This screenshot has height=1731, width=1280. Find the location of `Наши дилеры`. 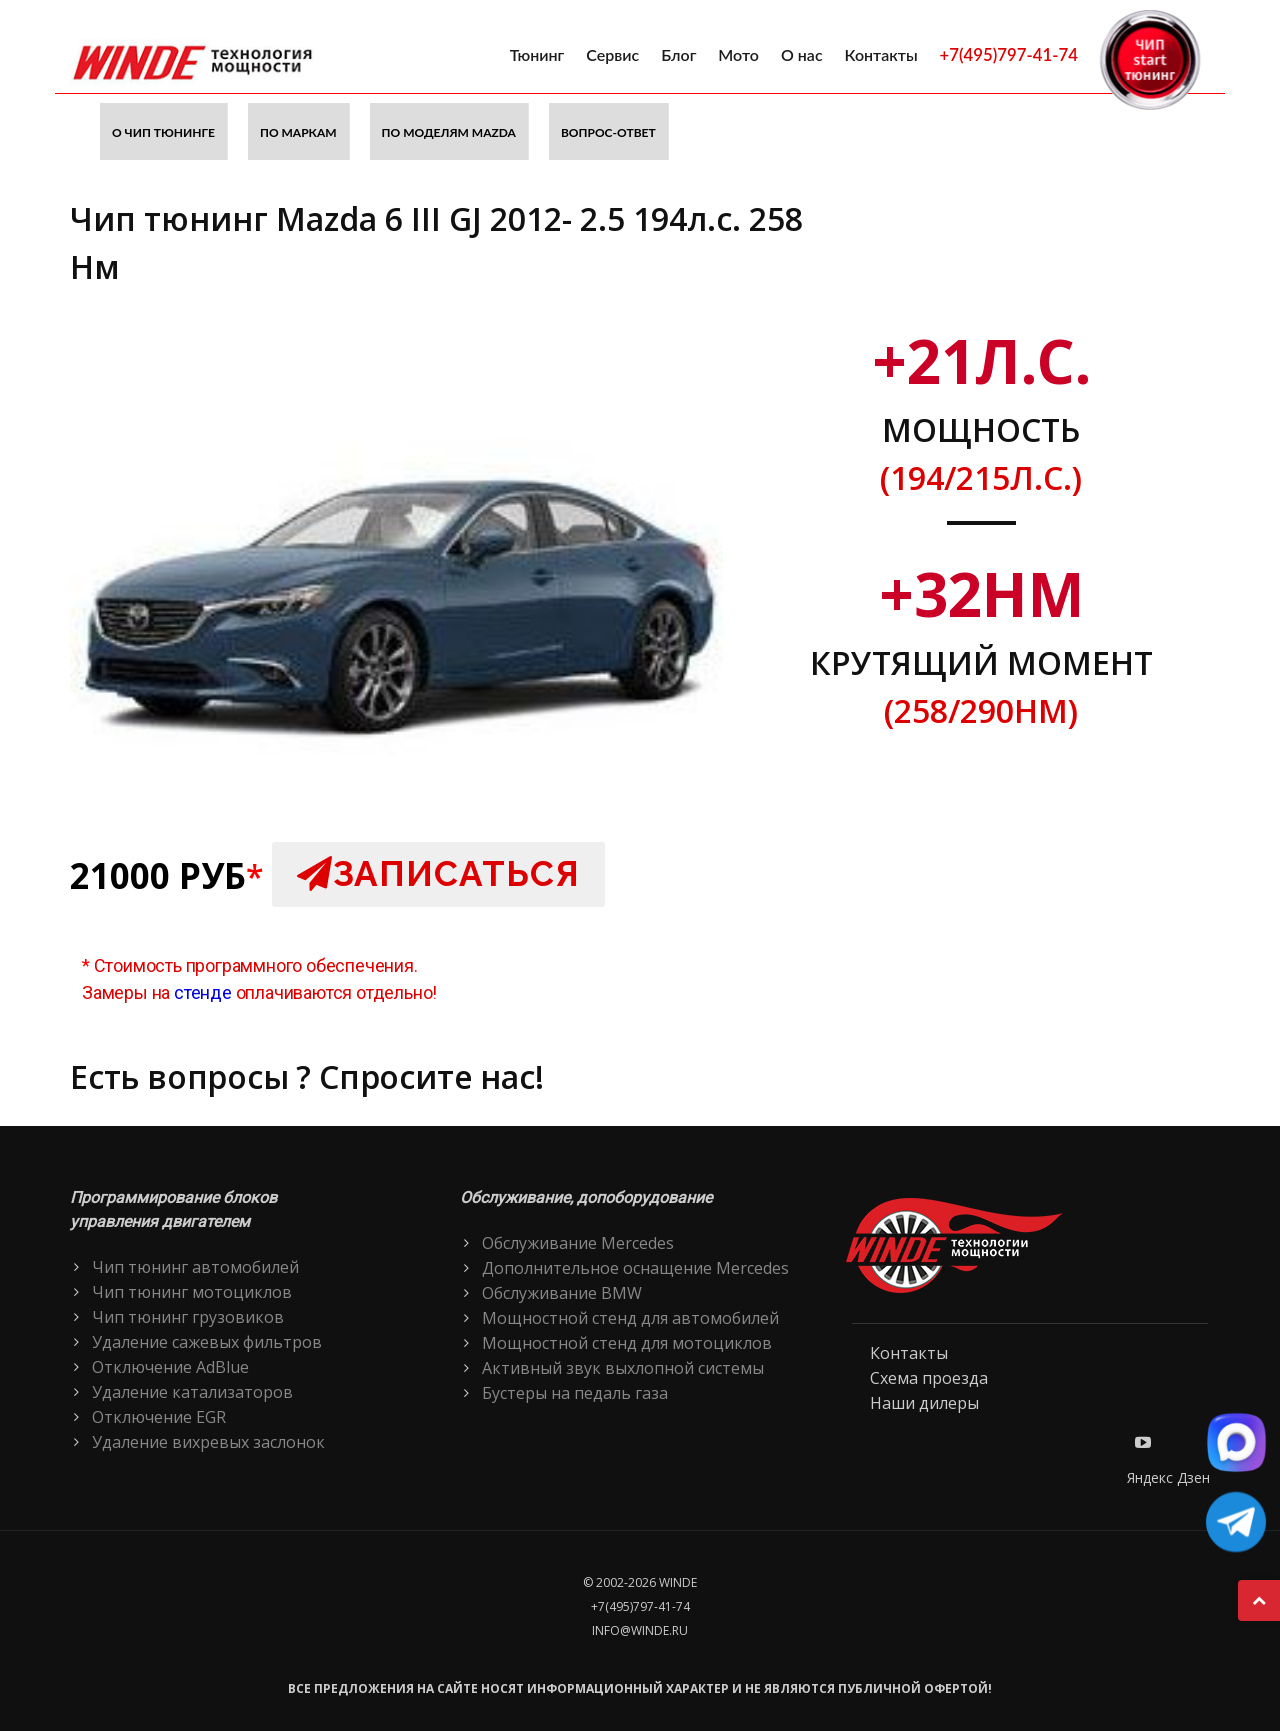

Наши дилеры is located at coordinates (924, 1403).